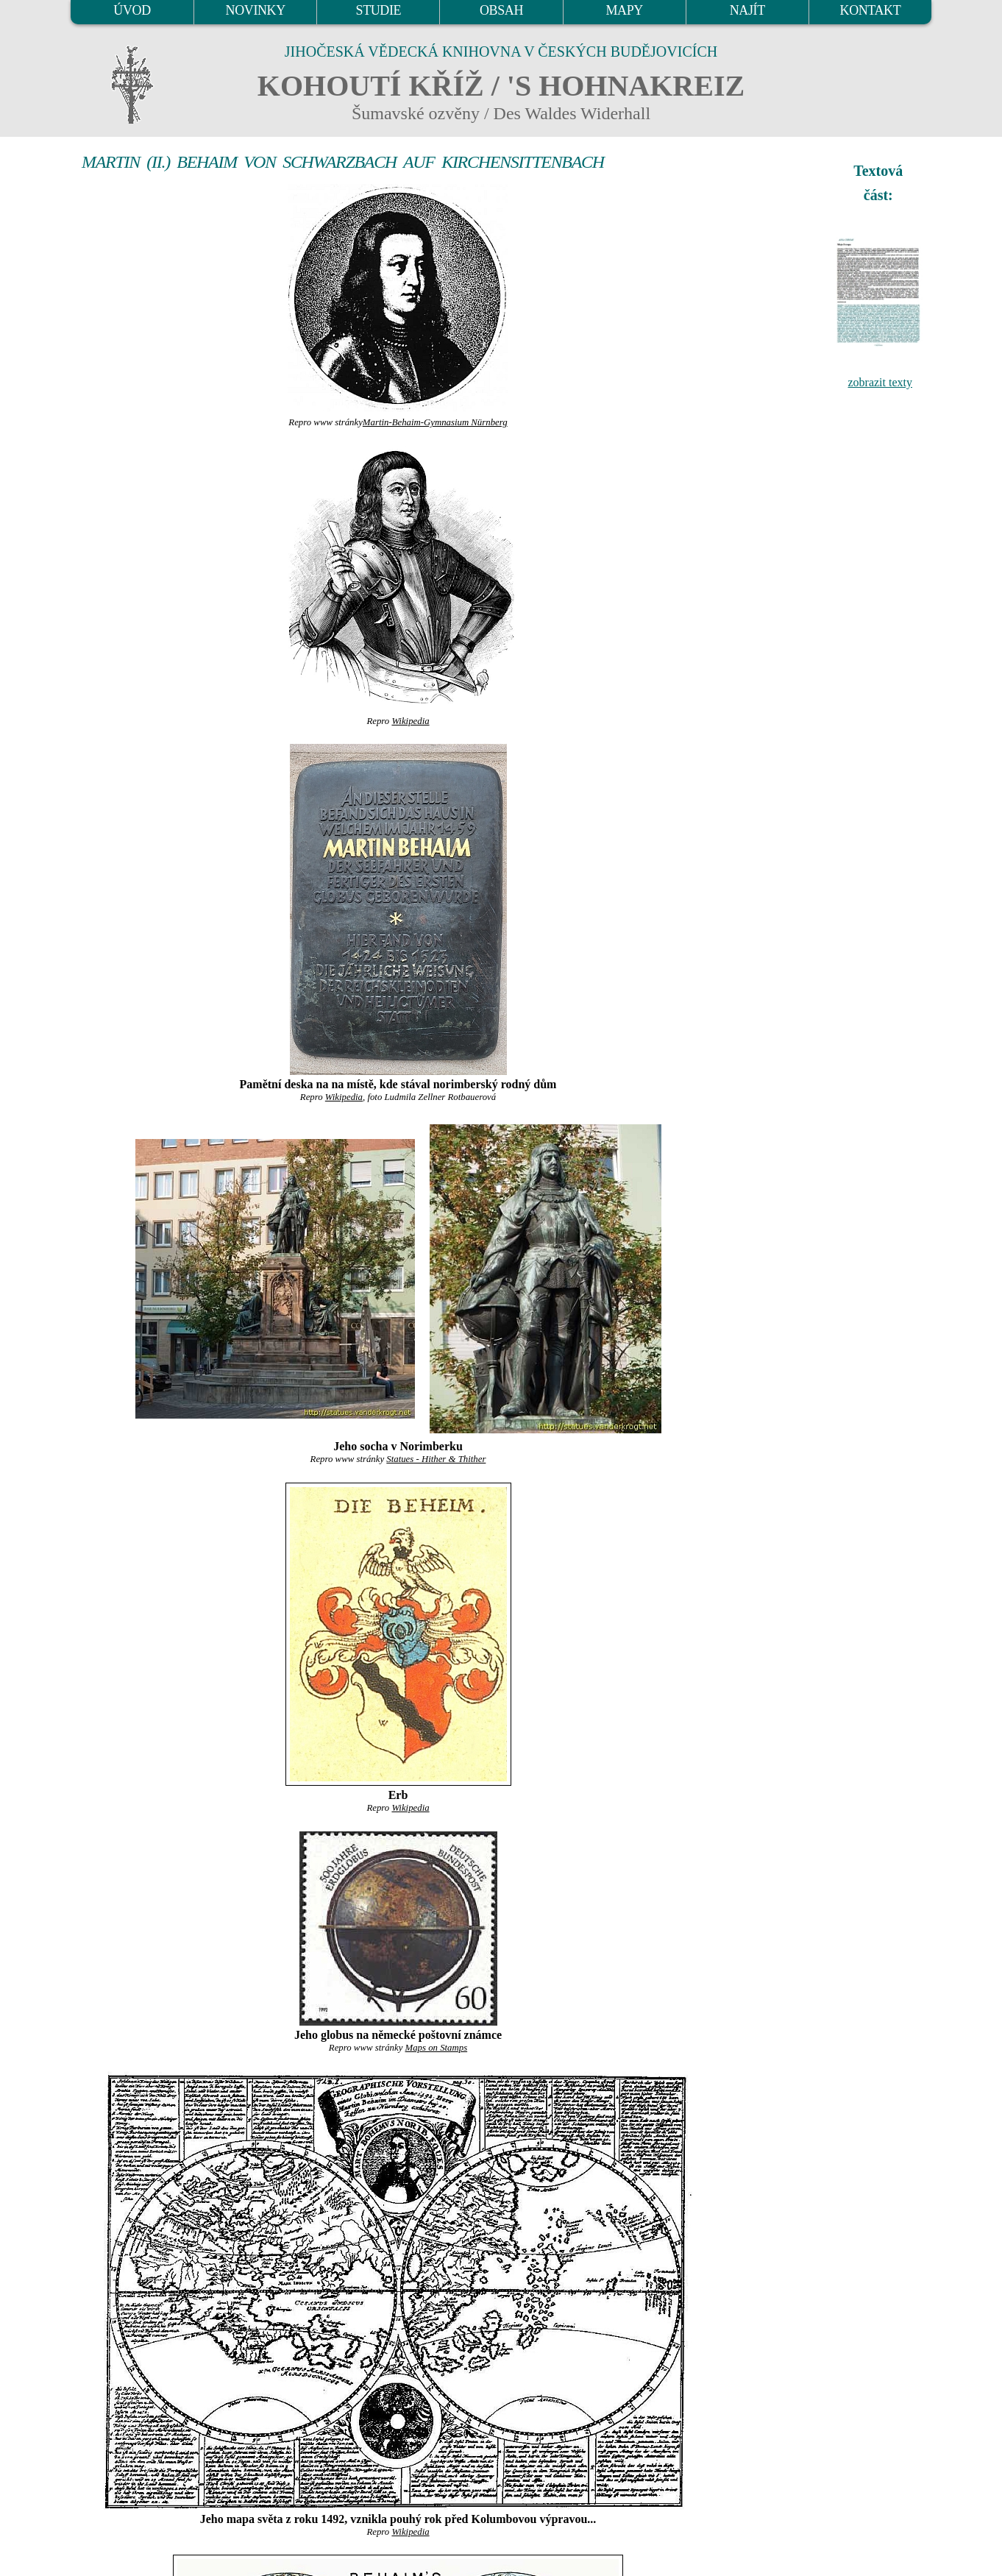  What do you see at coordinates (379, 10) in the screenshot?
I see `STUDIE` at bounding box center [379, 10].